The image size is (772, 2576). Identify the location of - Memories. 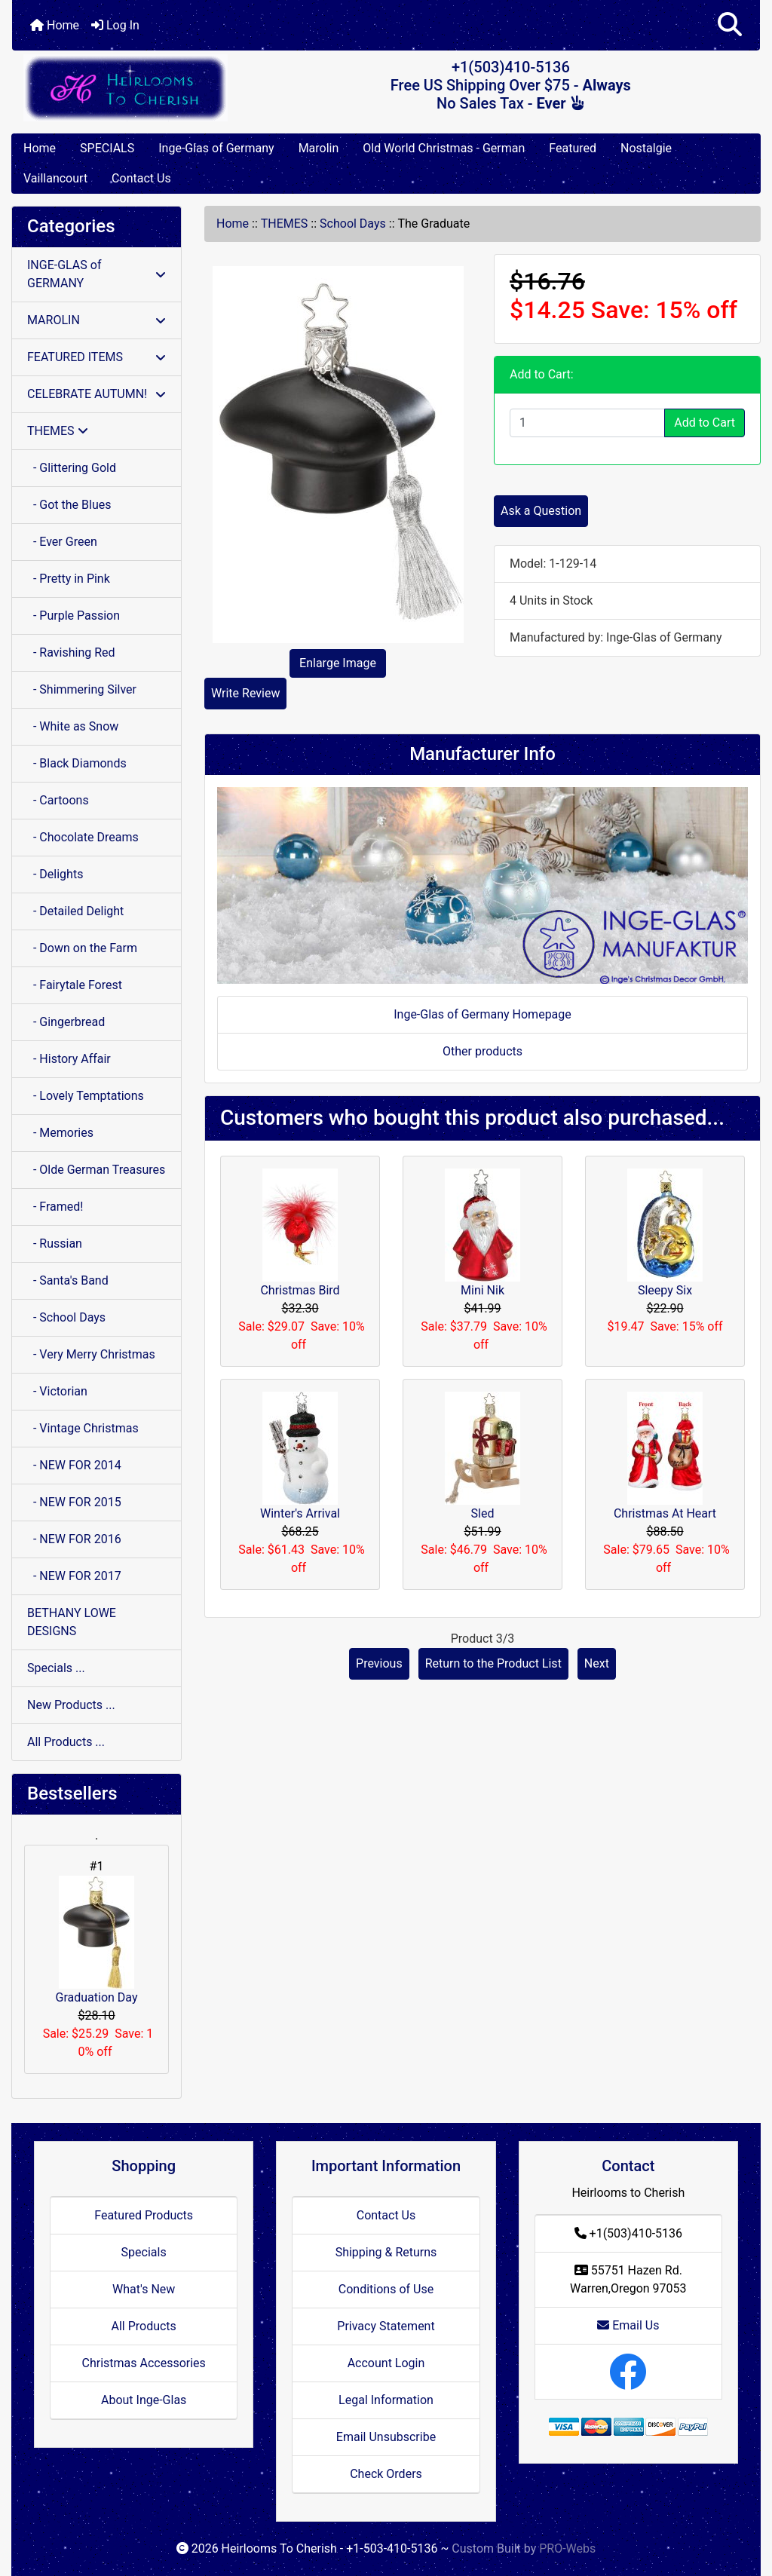
(60, 1133).